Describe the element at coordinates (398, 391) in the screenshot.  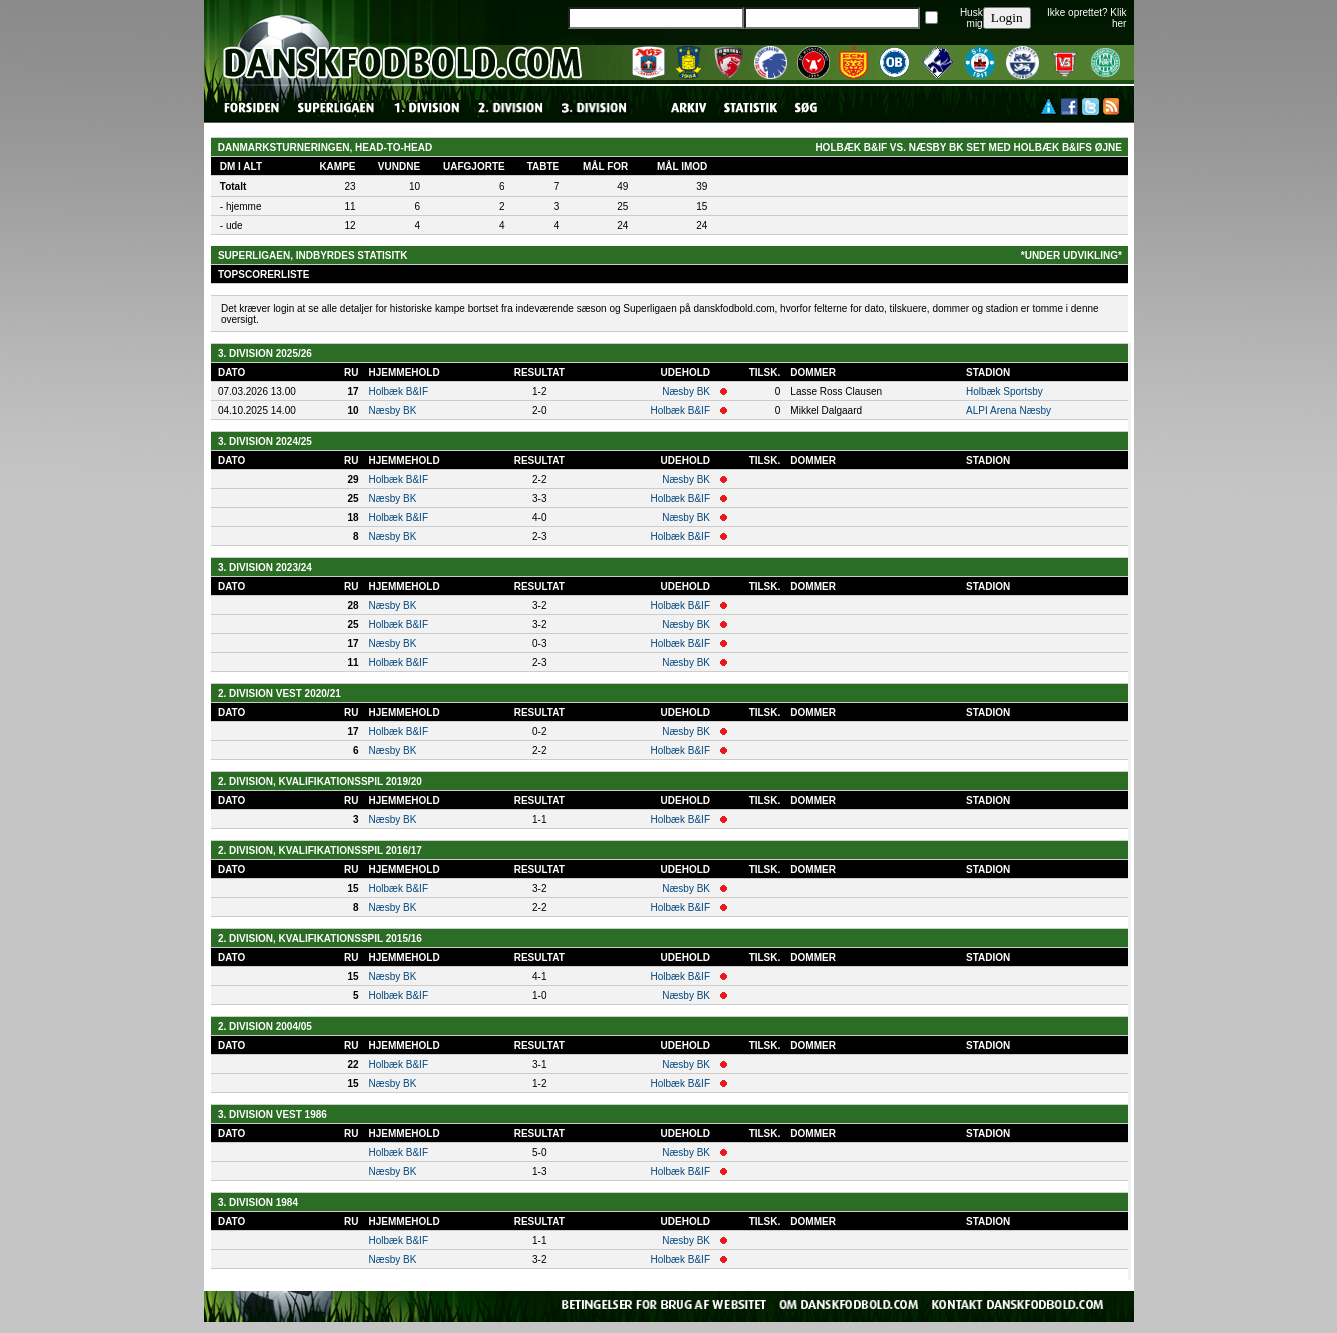
I see `Holbæk B&IF` at that location.